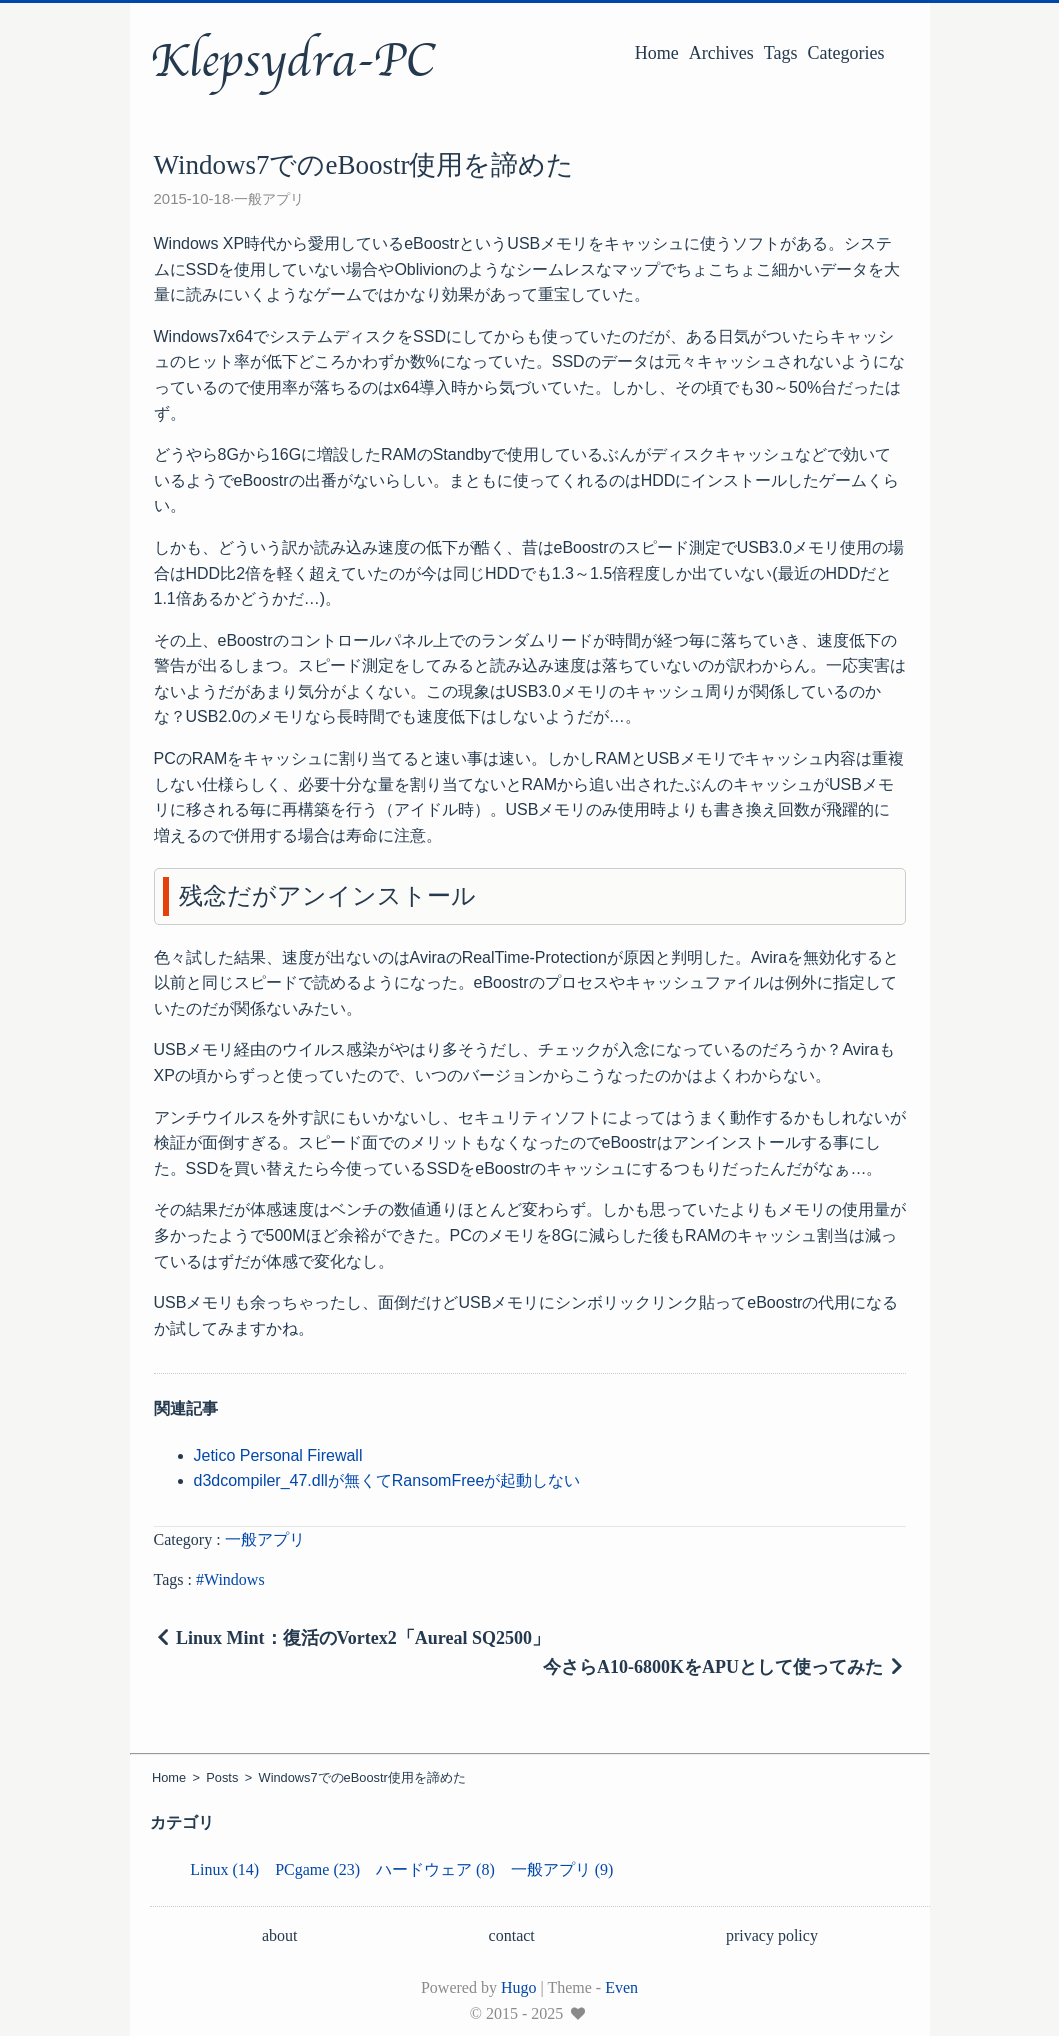  Describe the element at coordinates (772, 1935) in the screenshot. I see `privacy policy` at that location.